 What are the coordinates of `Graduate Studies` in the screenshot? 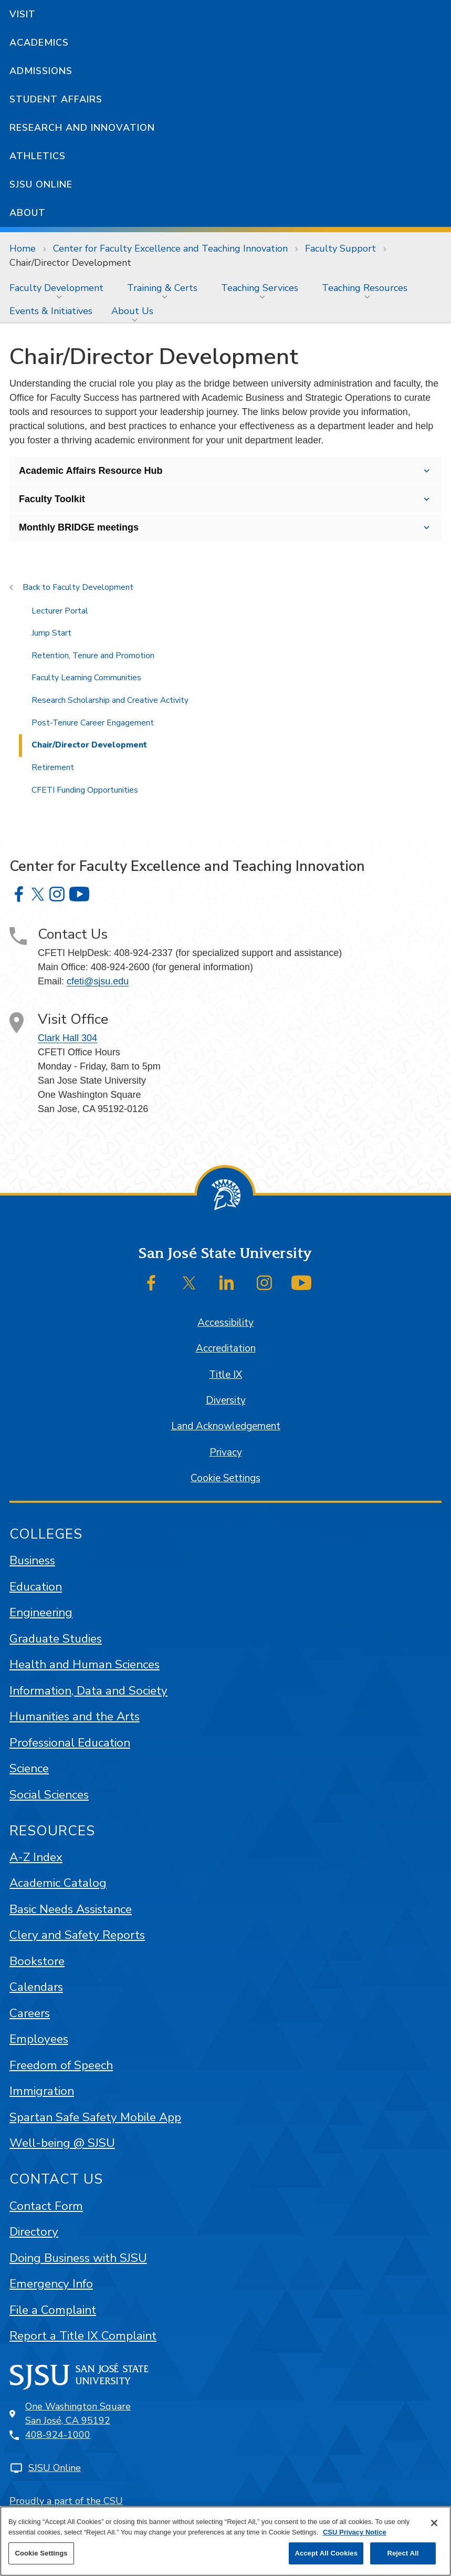 It's located at (55, 1638).